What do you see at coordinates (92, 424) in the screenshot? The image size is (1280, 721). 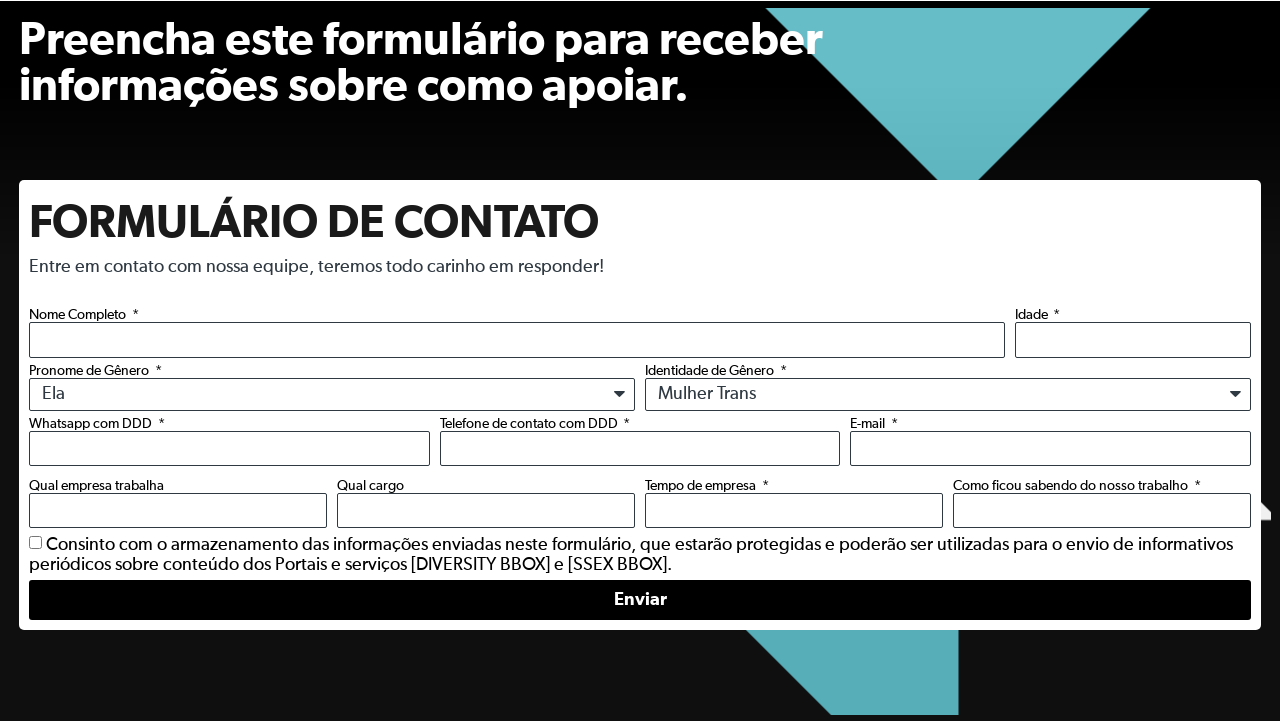 I see `Whatsapp com DDD` at bounding box center [92, 424].